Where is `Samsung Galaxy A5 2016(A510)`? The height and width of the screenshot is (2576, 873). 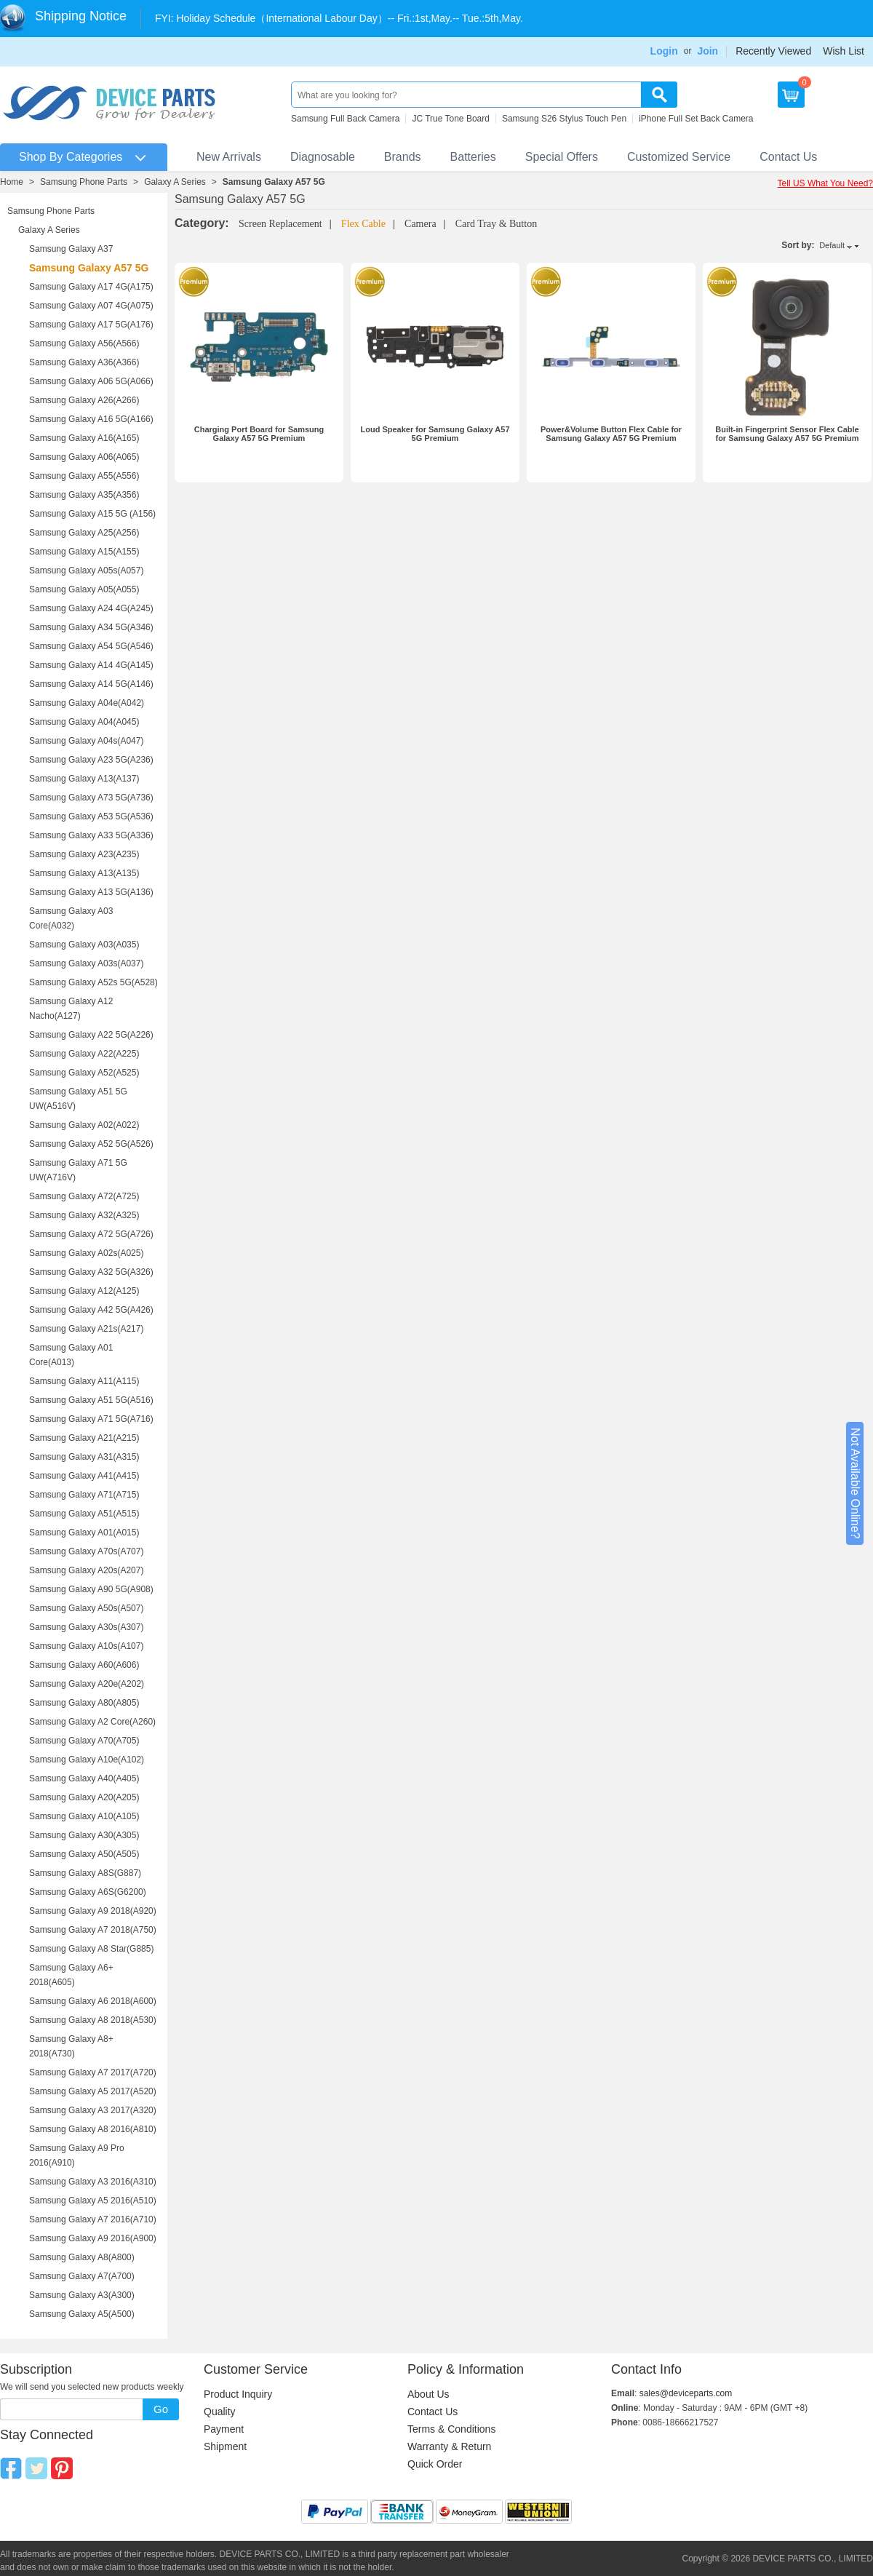
Samsung Galaxy A5 2016(A510) is located at coordinates (92, 2200).